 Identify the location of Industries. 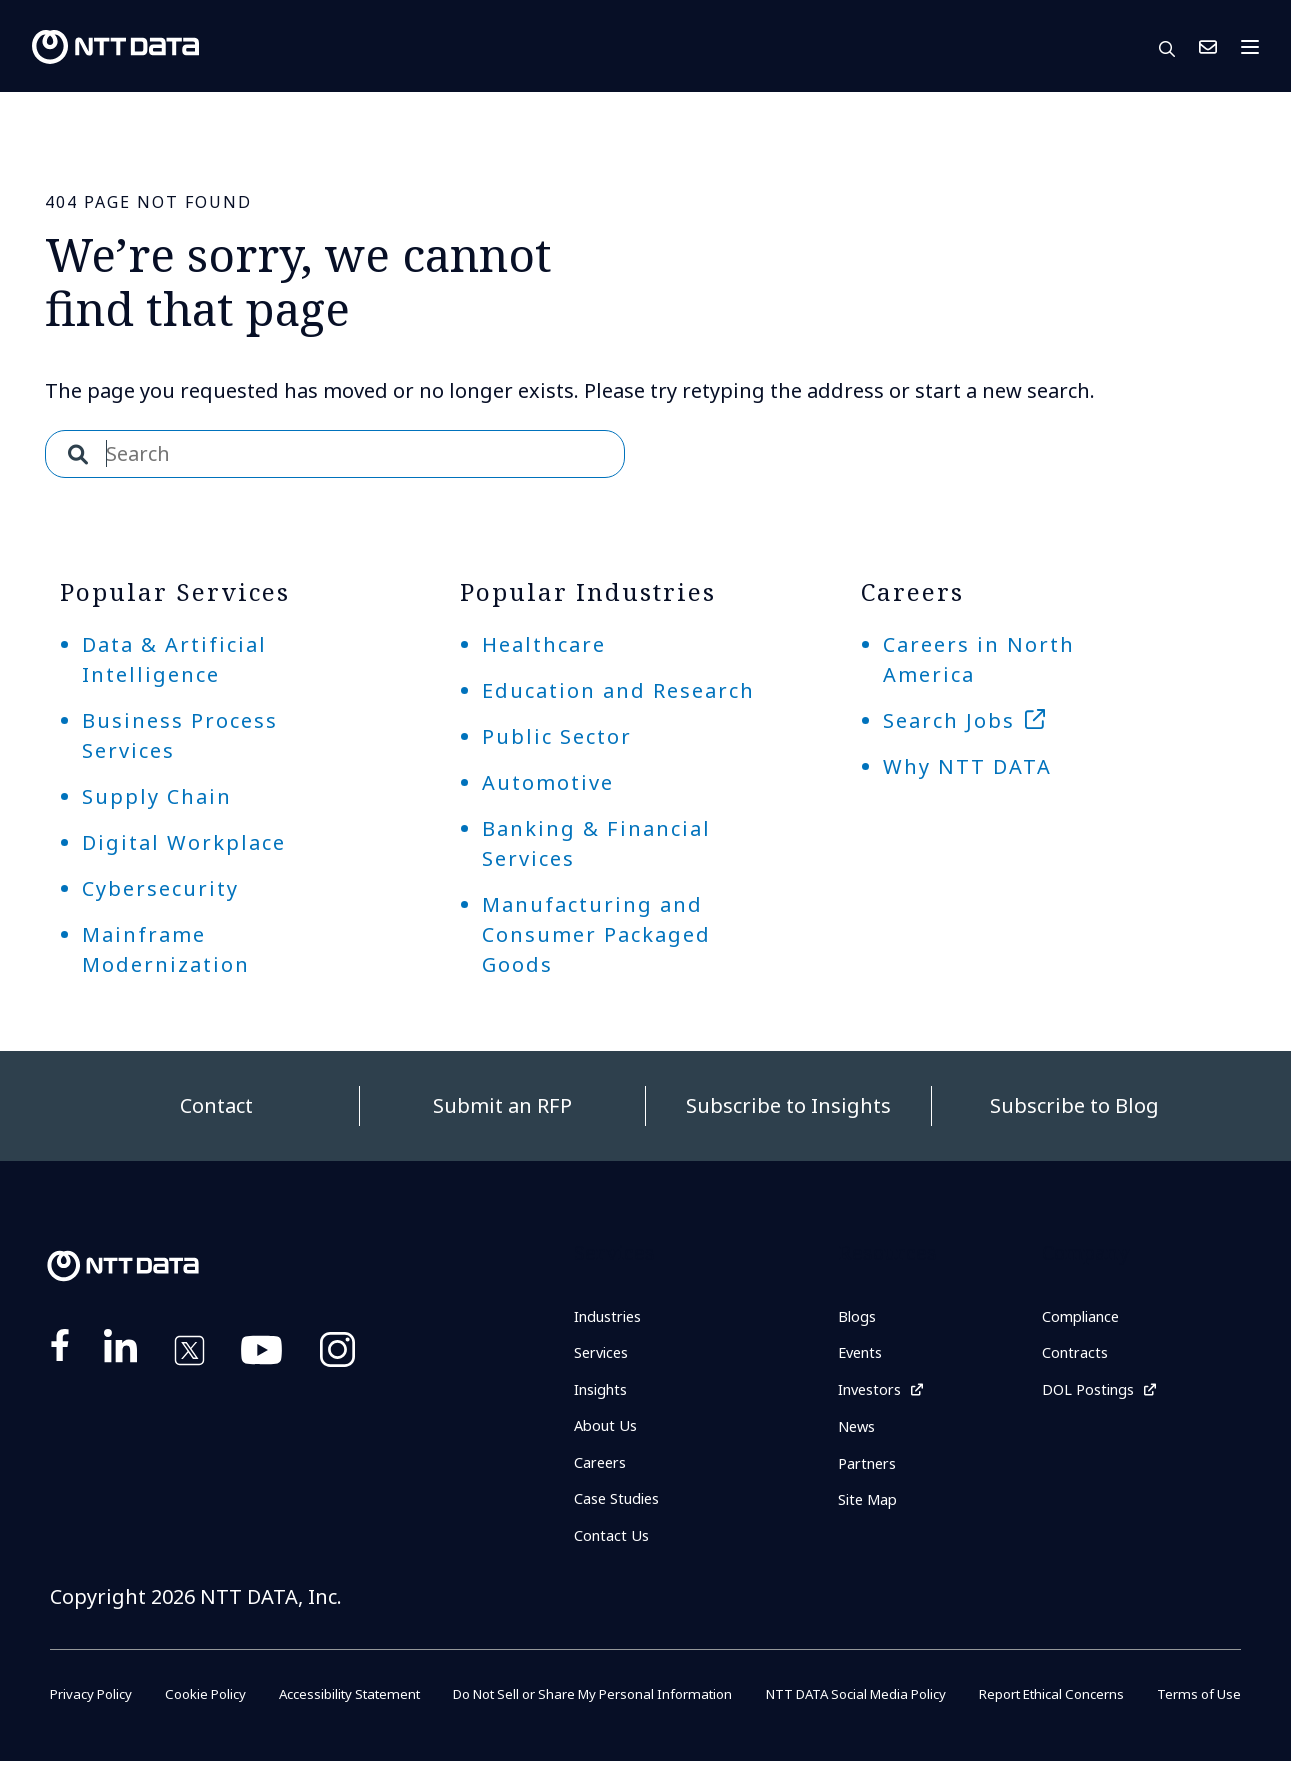
(613, 1318).